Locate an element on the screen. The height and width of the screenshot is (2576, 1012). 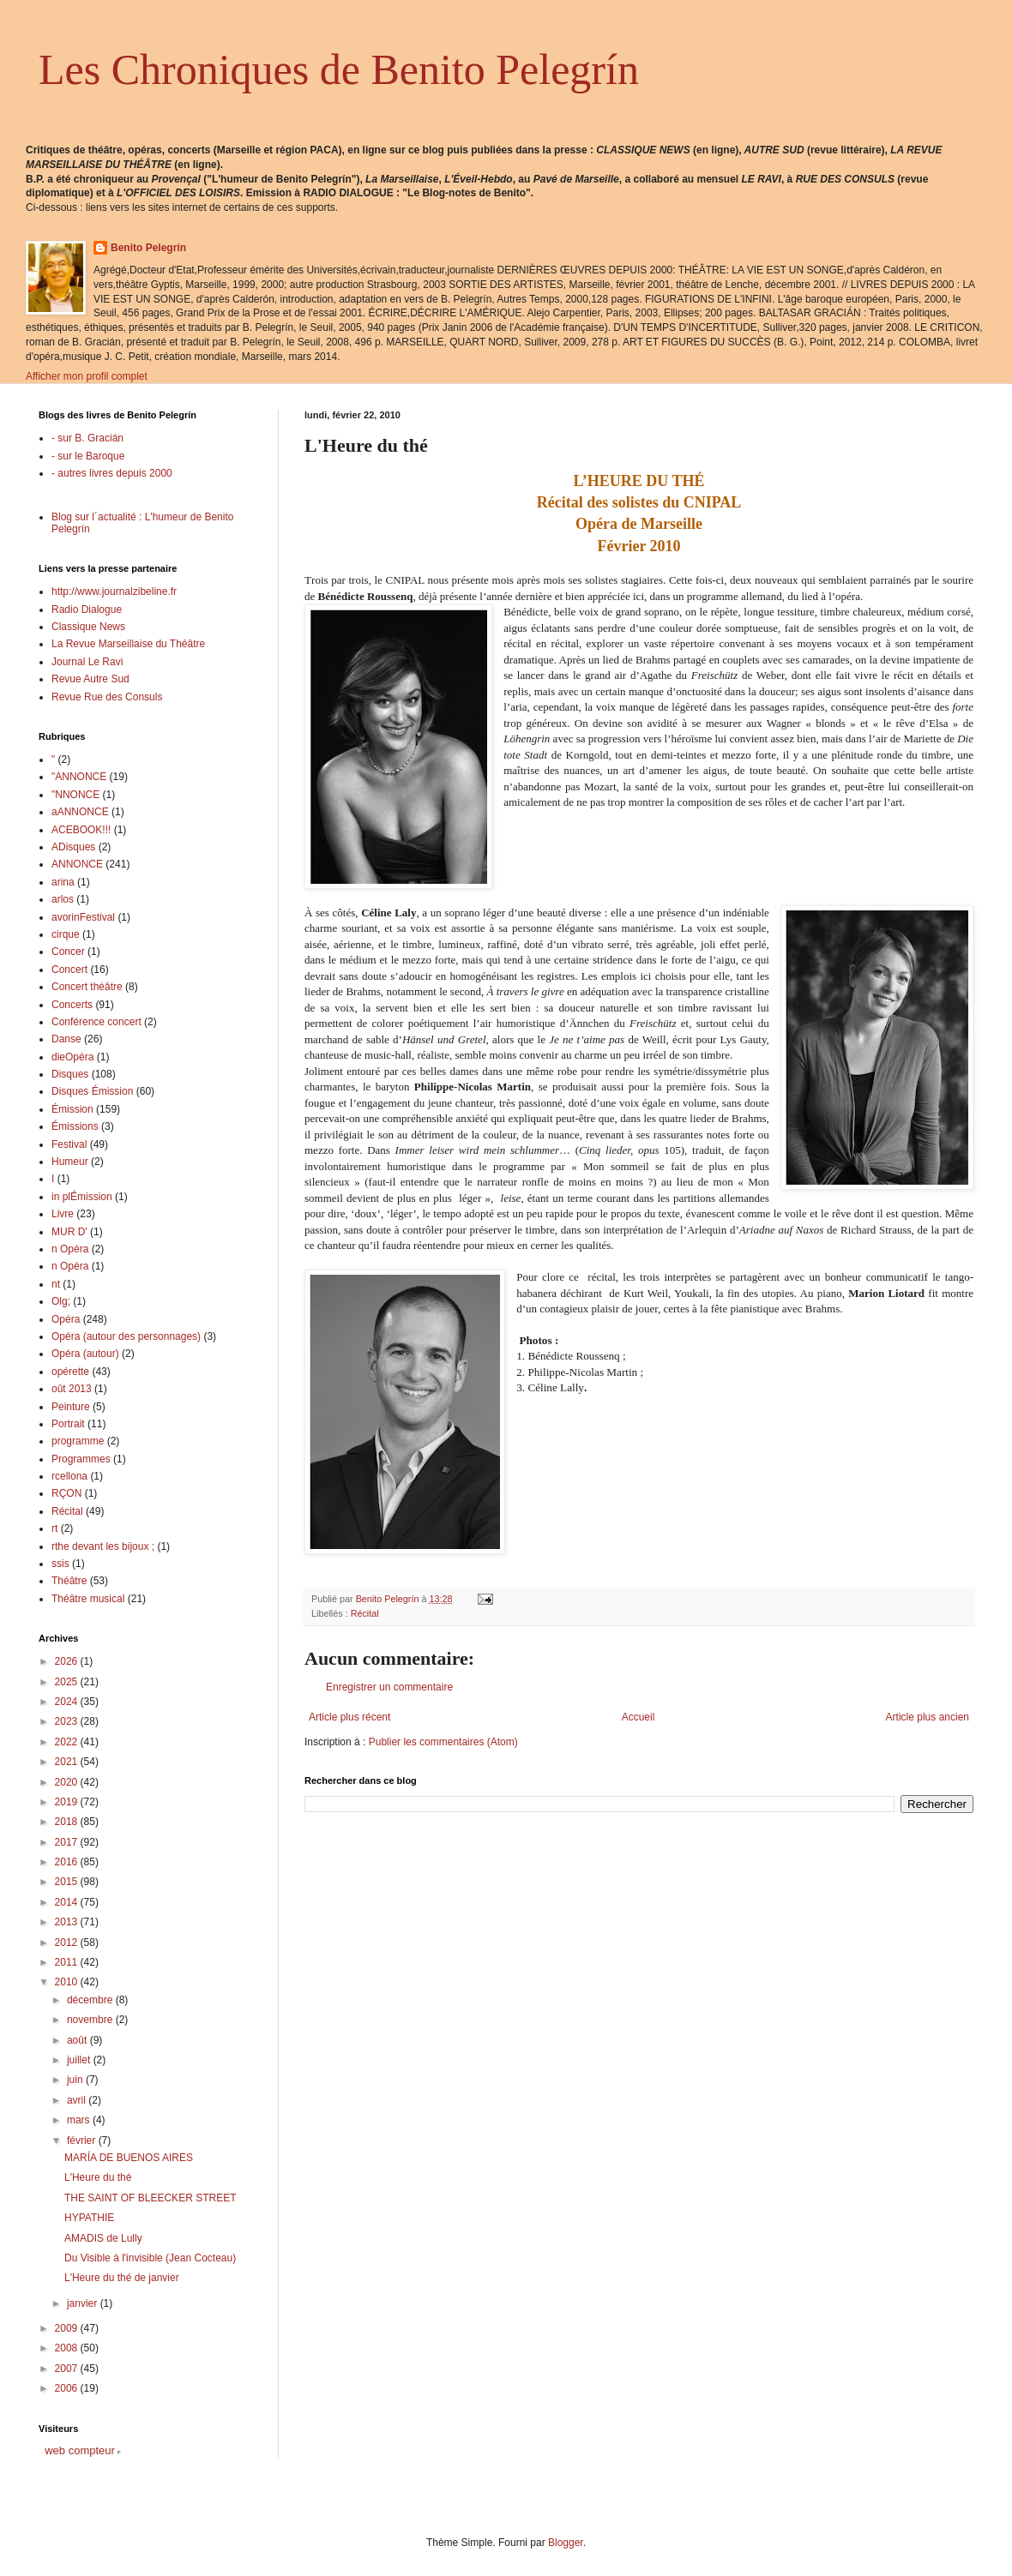
dieOpéra is located at coordinates (72, 1057).